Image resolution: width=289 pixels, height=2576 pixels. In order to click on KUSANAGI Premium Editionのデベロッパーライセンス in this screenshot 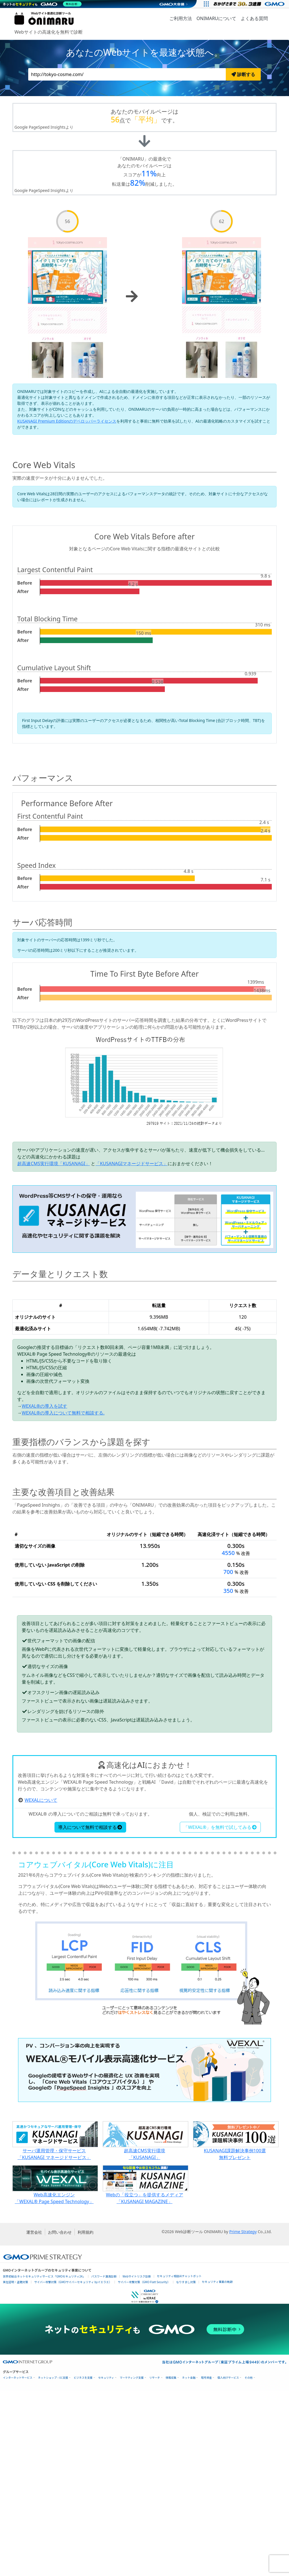, I will do `click(66, 421)`.